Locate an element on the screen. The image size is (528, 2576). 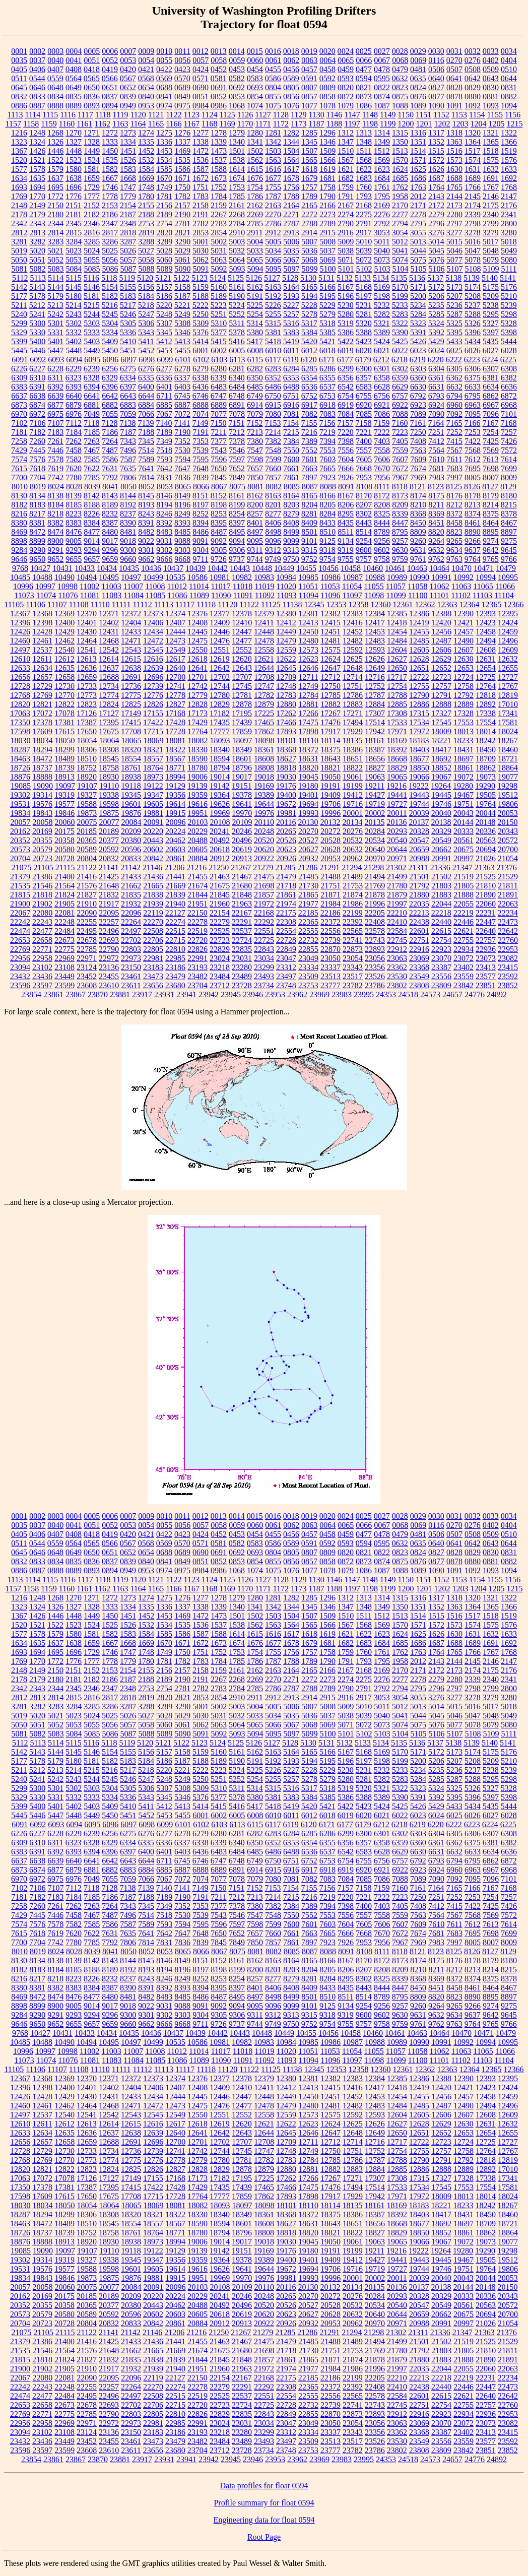
1321 is located at coordinates (491, 132).